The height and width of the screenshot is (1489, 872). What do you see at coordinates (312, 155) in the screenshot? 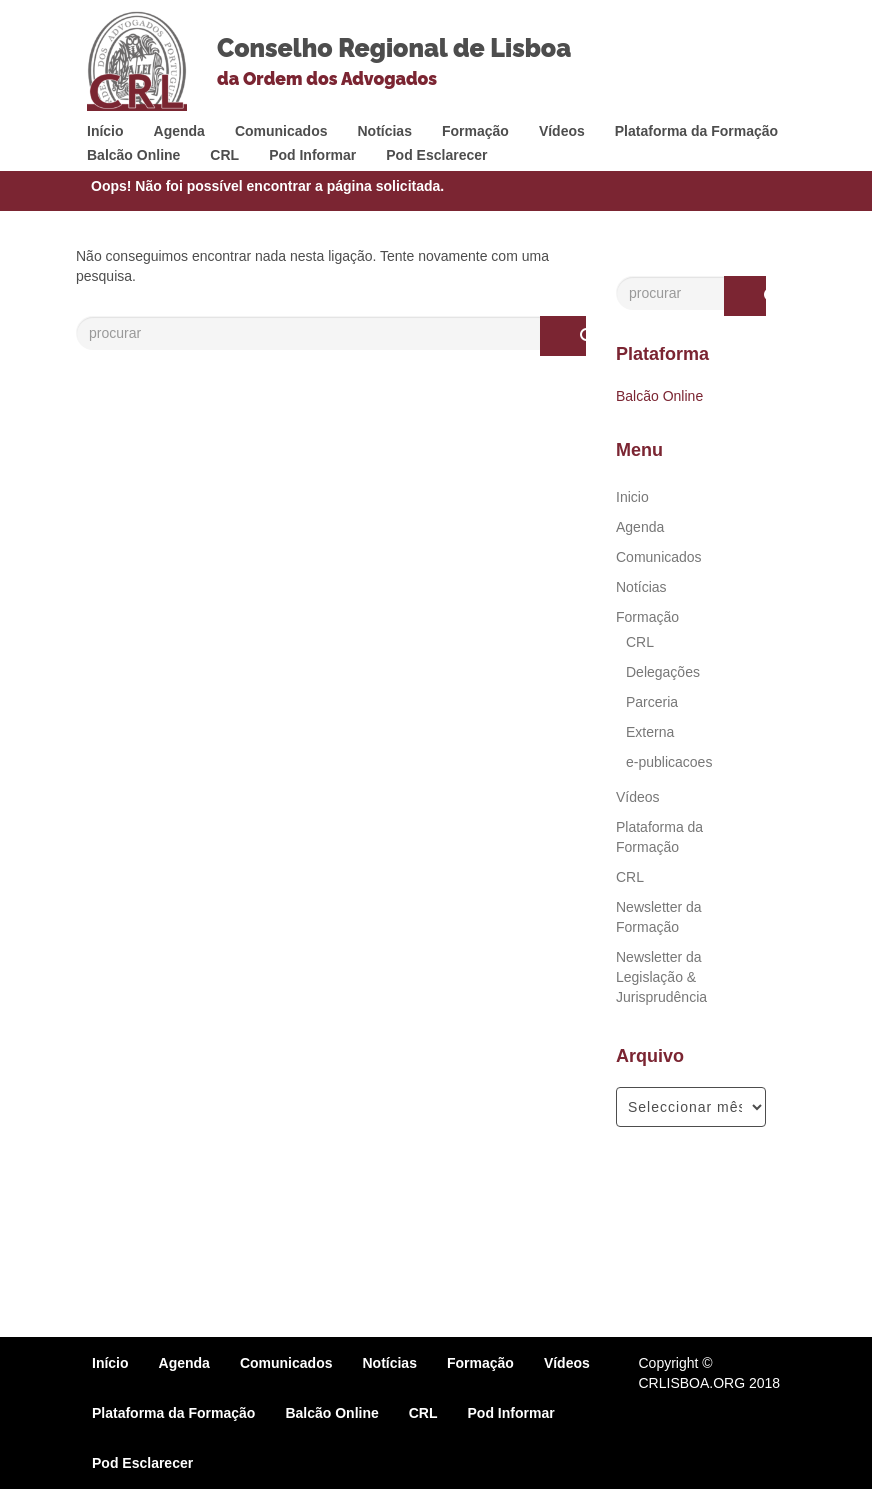
I see `Pod Informar` at bounding box center [312, 155].